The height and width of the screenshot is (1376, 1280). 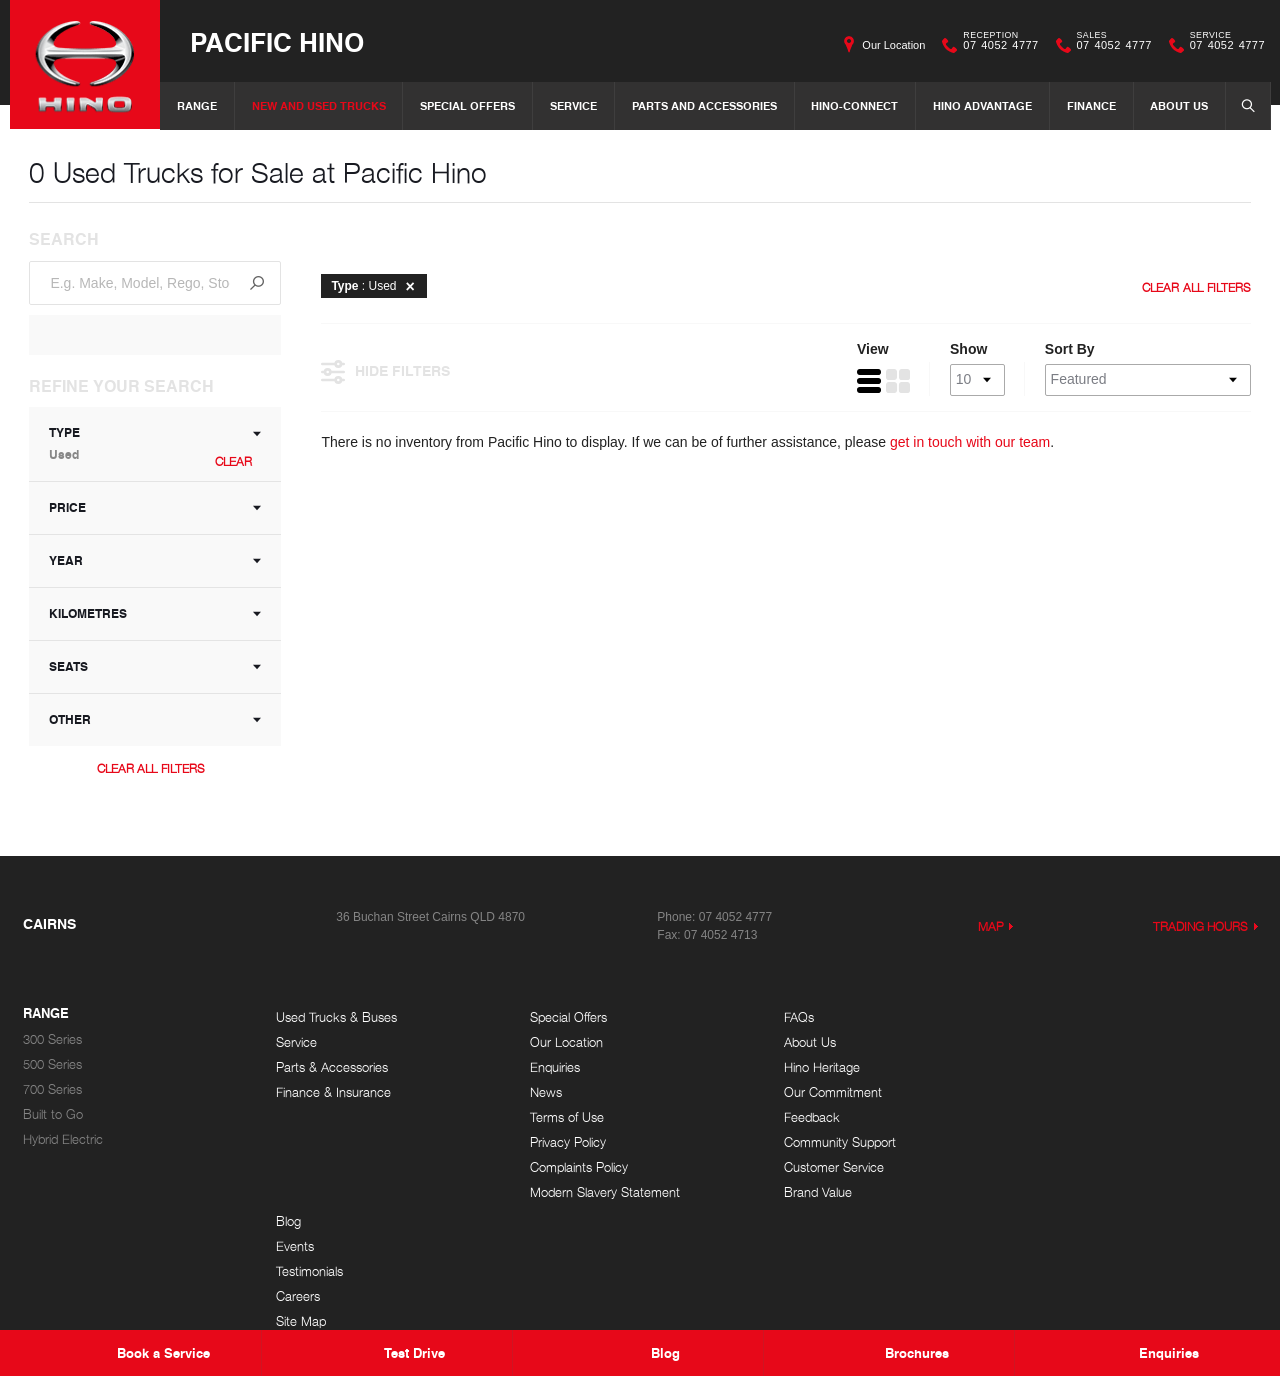 I want to click on View, so click(x=872, y=350).